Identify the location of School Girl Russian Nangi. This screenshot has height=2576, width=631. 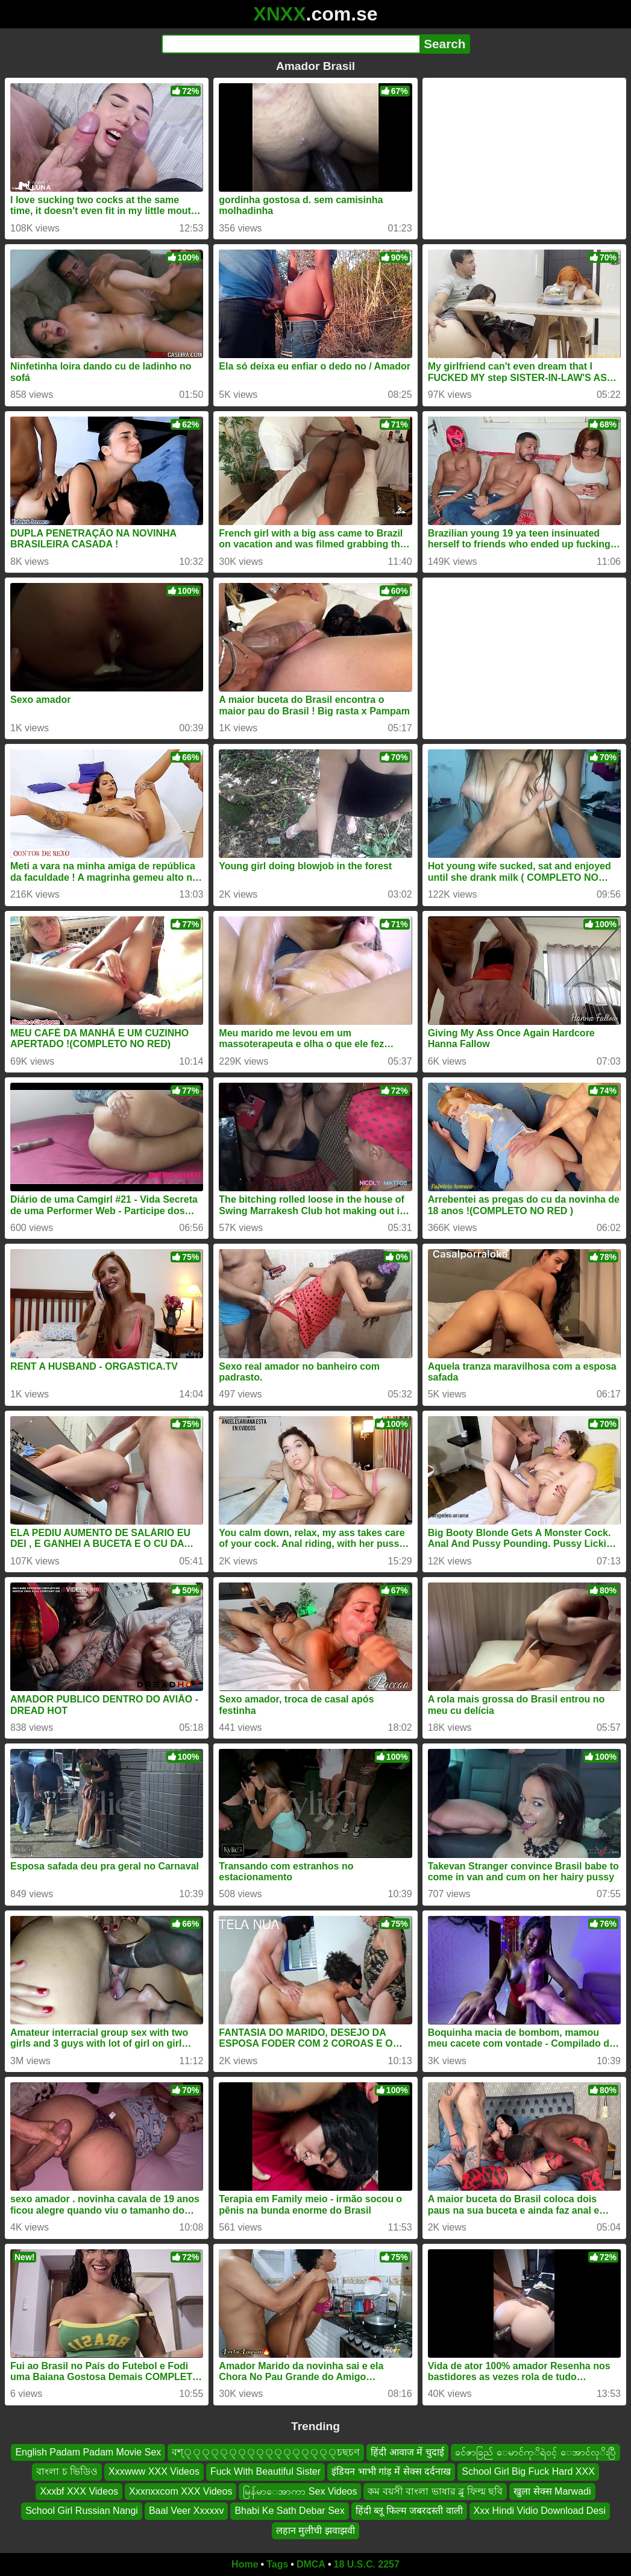
(81, 2510).